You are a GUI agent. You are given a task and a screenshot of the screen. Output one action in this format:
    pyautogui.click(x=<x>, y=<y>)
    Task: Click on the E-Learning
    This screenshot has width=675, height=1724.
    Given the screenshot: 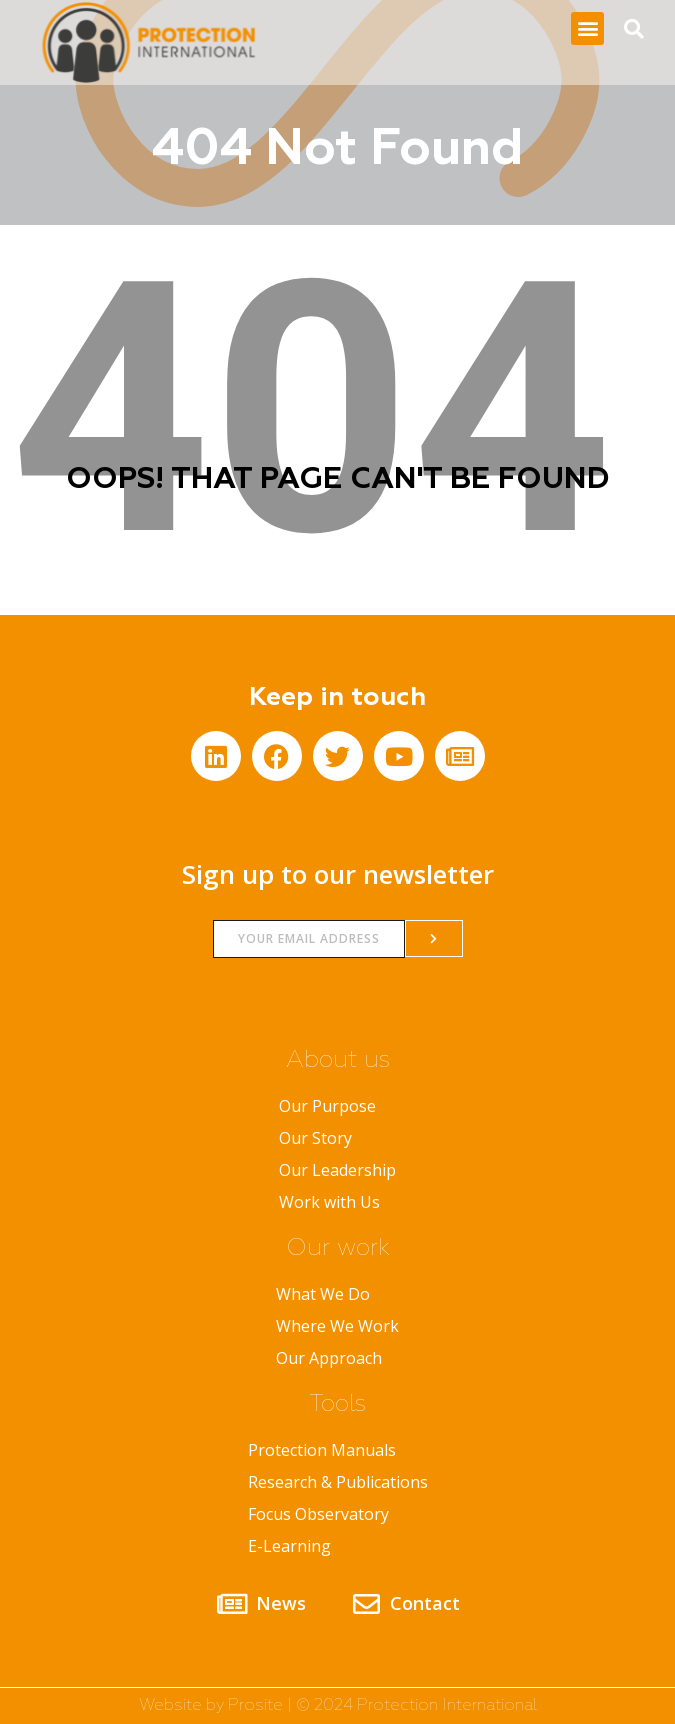 What is the action you would take?
    pyautogui.click(x=289, y=1546)
    